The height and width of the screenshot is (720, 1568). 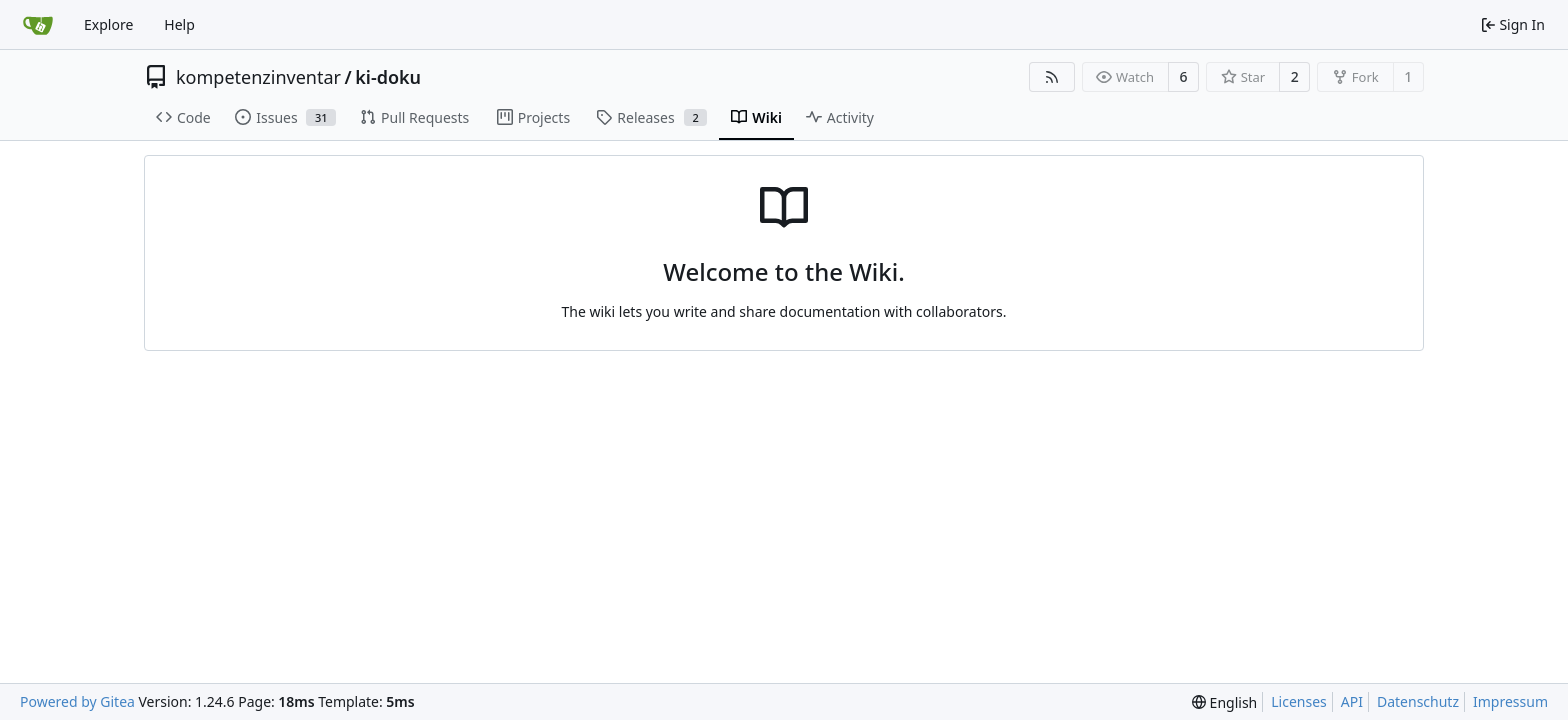 What do you see at coordinates (179, 24) in the screenshot?
I see `Help` at bounding box center [179, 24].